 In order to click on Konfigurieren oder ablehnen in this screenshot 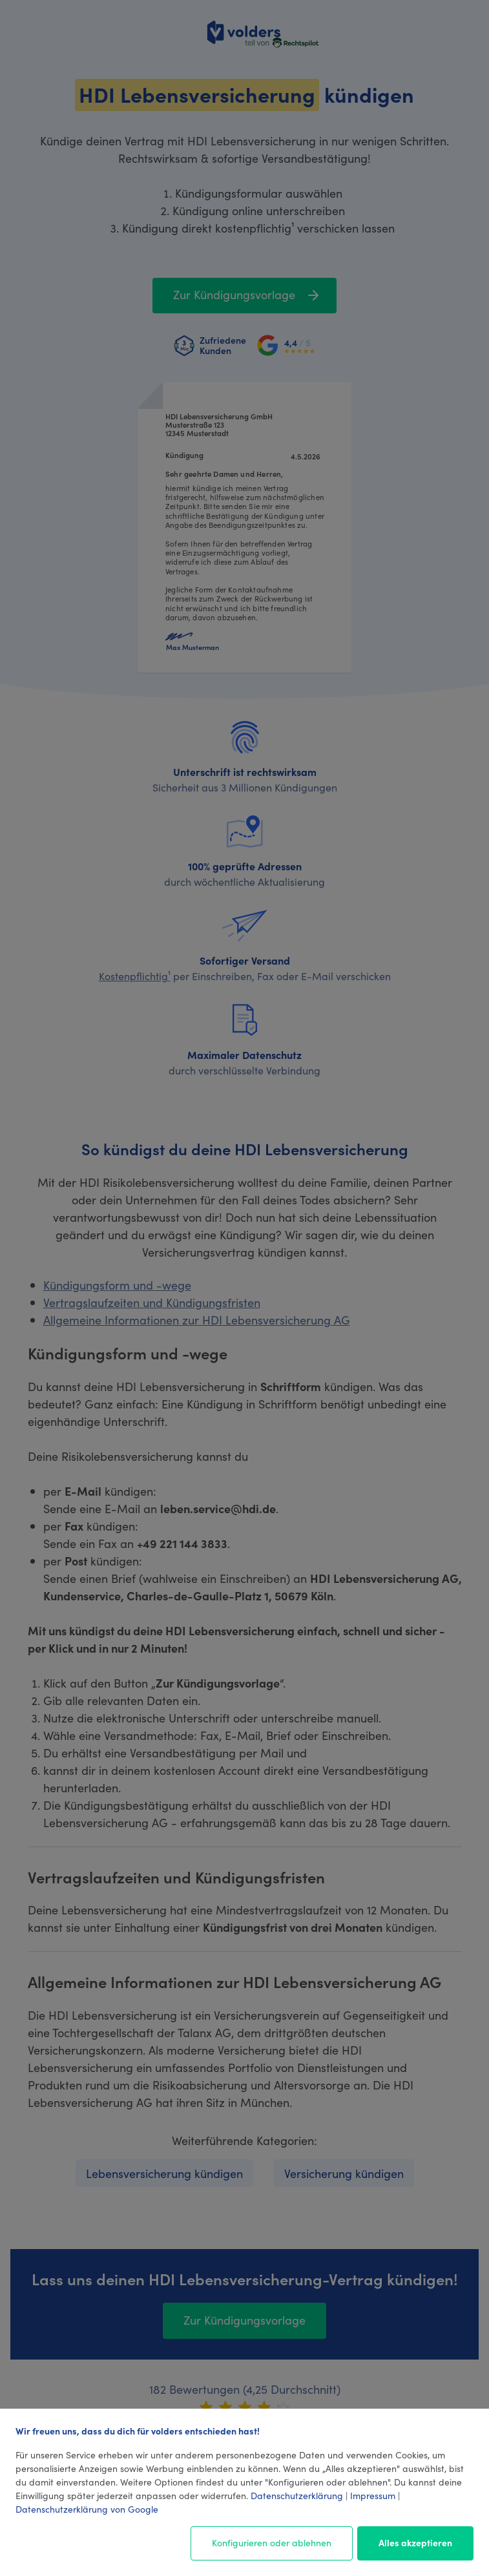, I will do `click(271, 2542)`.